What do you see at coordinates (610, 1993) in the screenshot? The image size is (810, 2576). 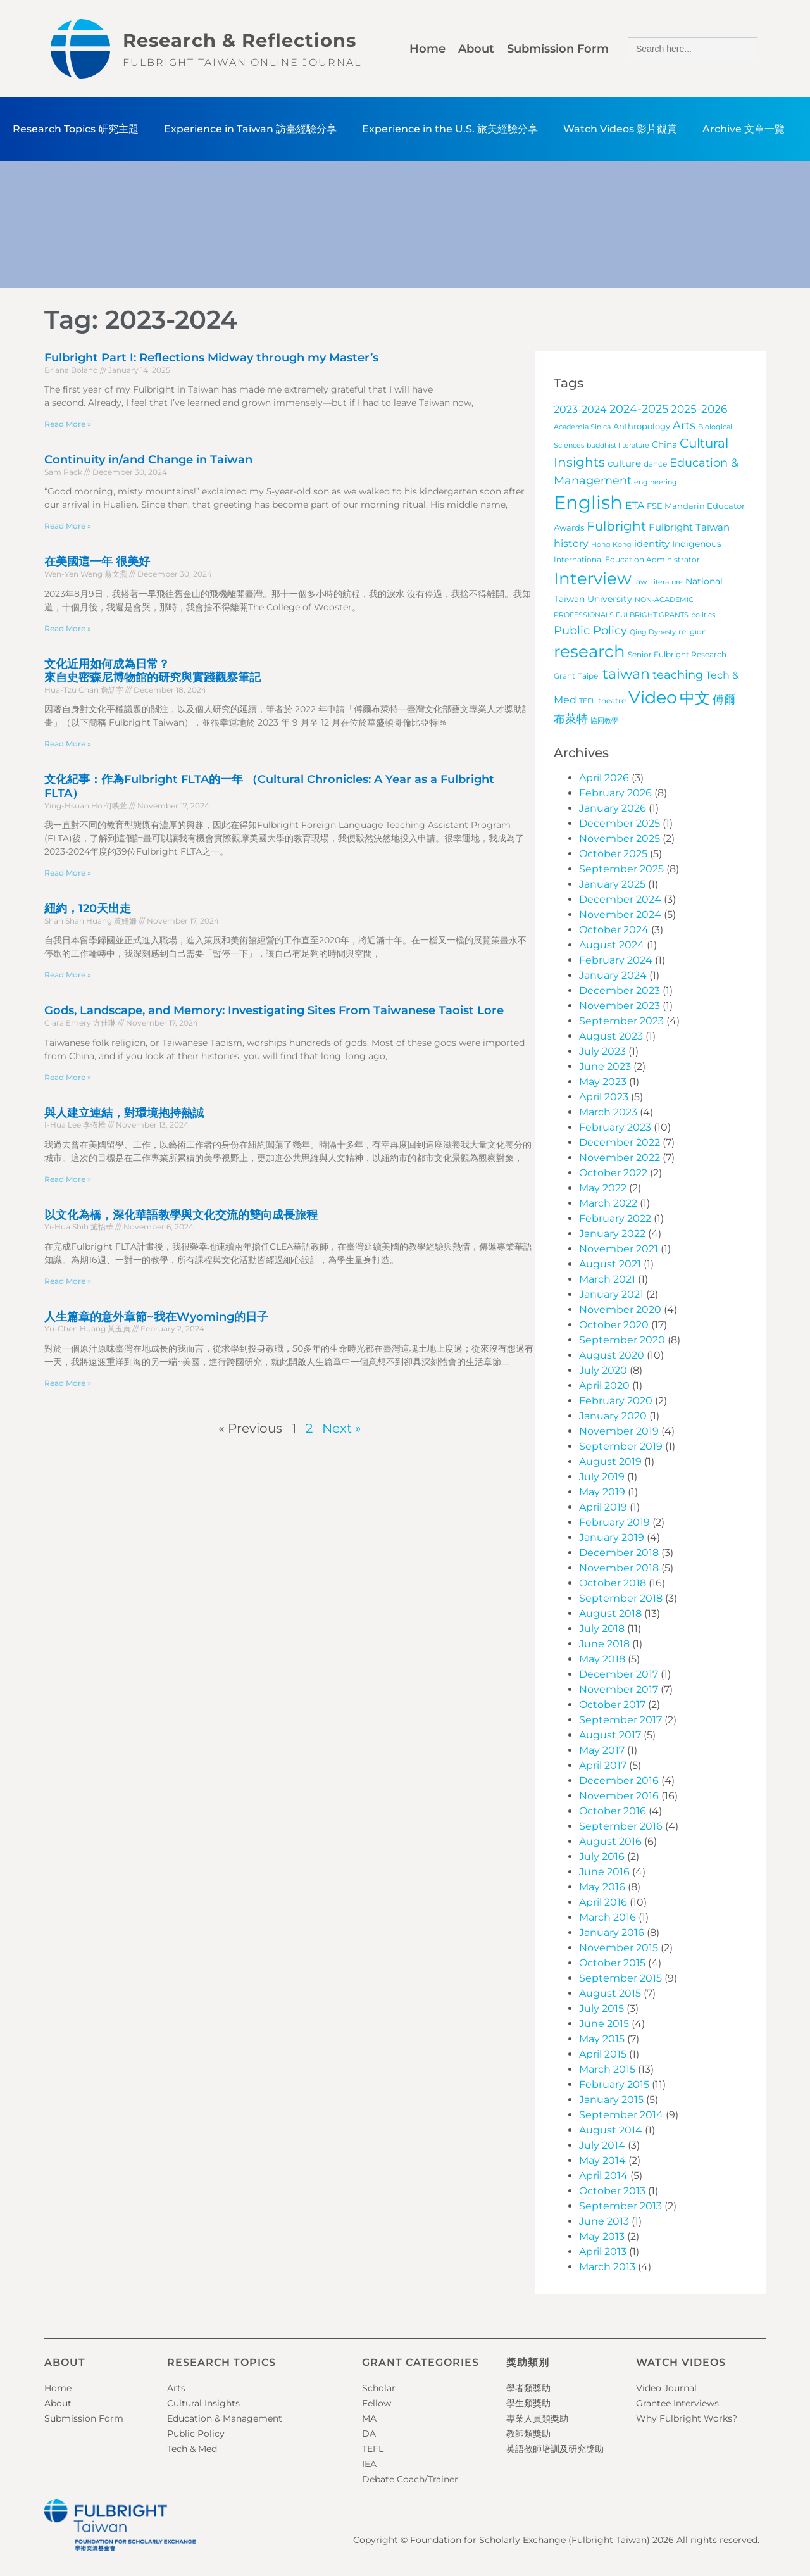 I see `August 2015` at bounding box center [610, 1993].